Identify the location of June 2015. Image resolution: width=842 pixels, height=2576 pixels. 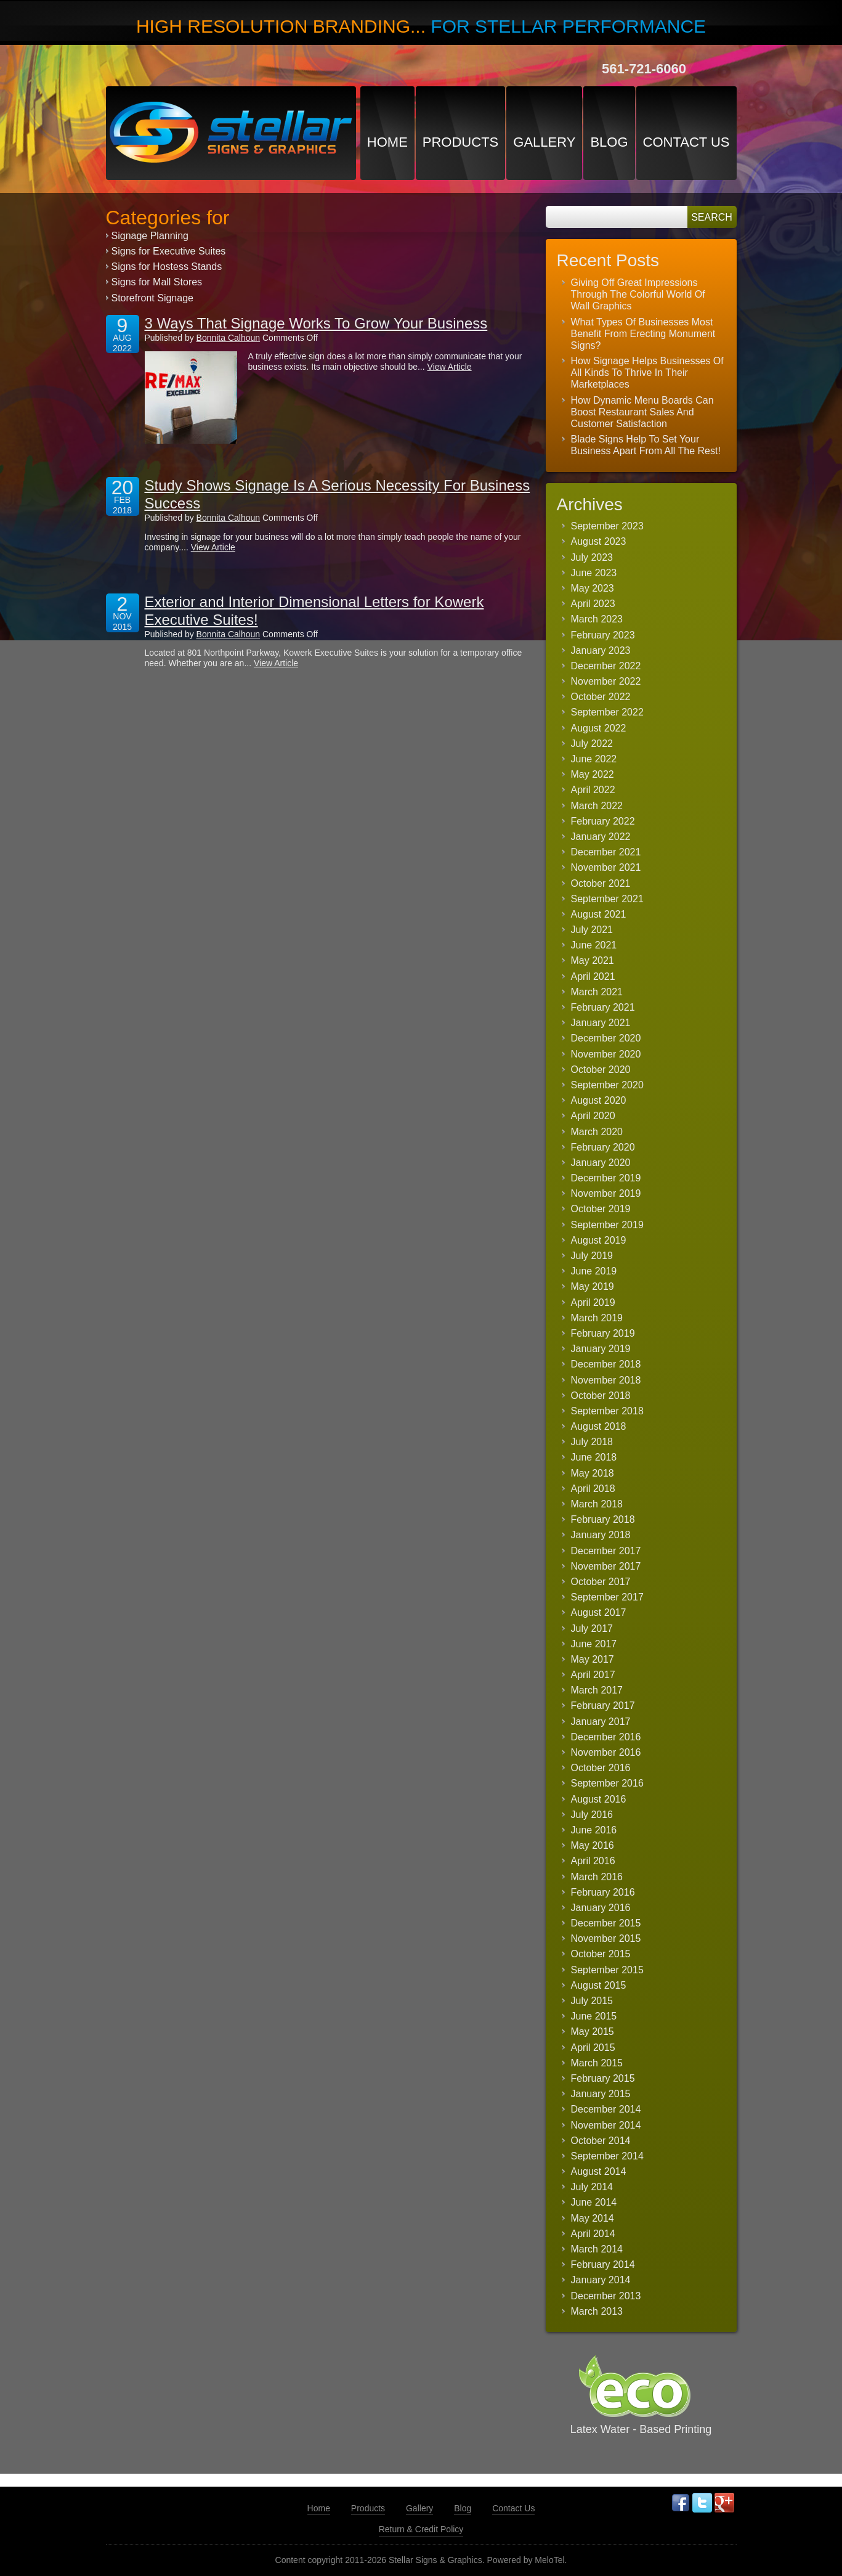
(594, 2016).